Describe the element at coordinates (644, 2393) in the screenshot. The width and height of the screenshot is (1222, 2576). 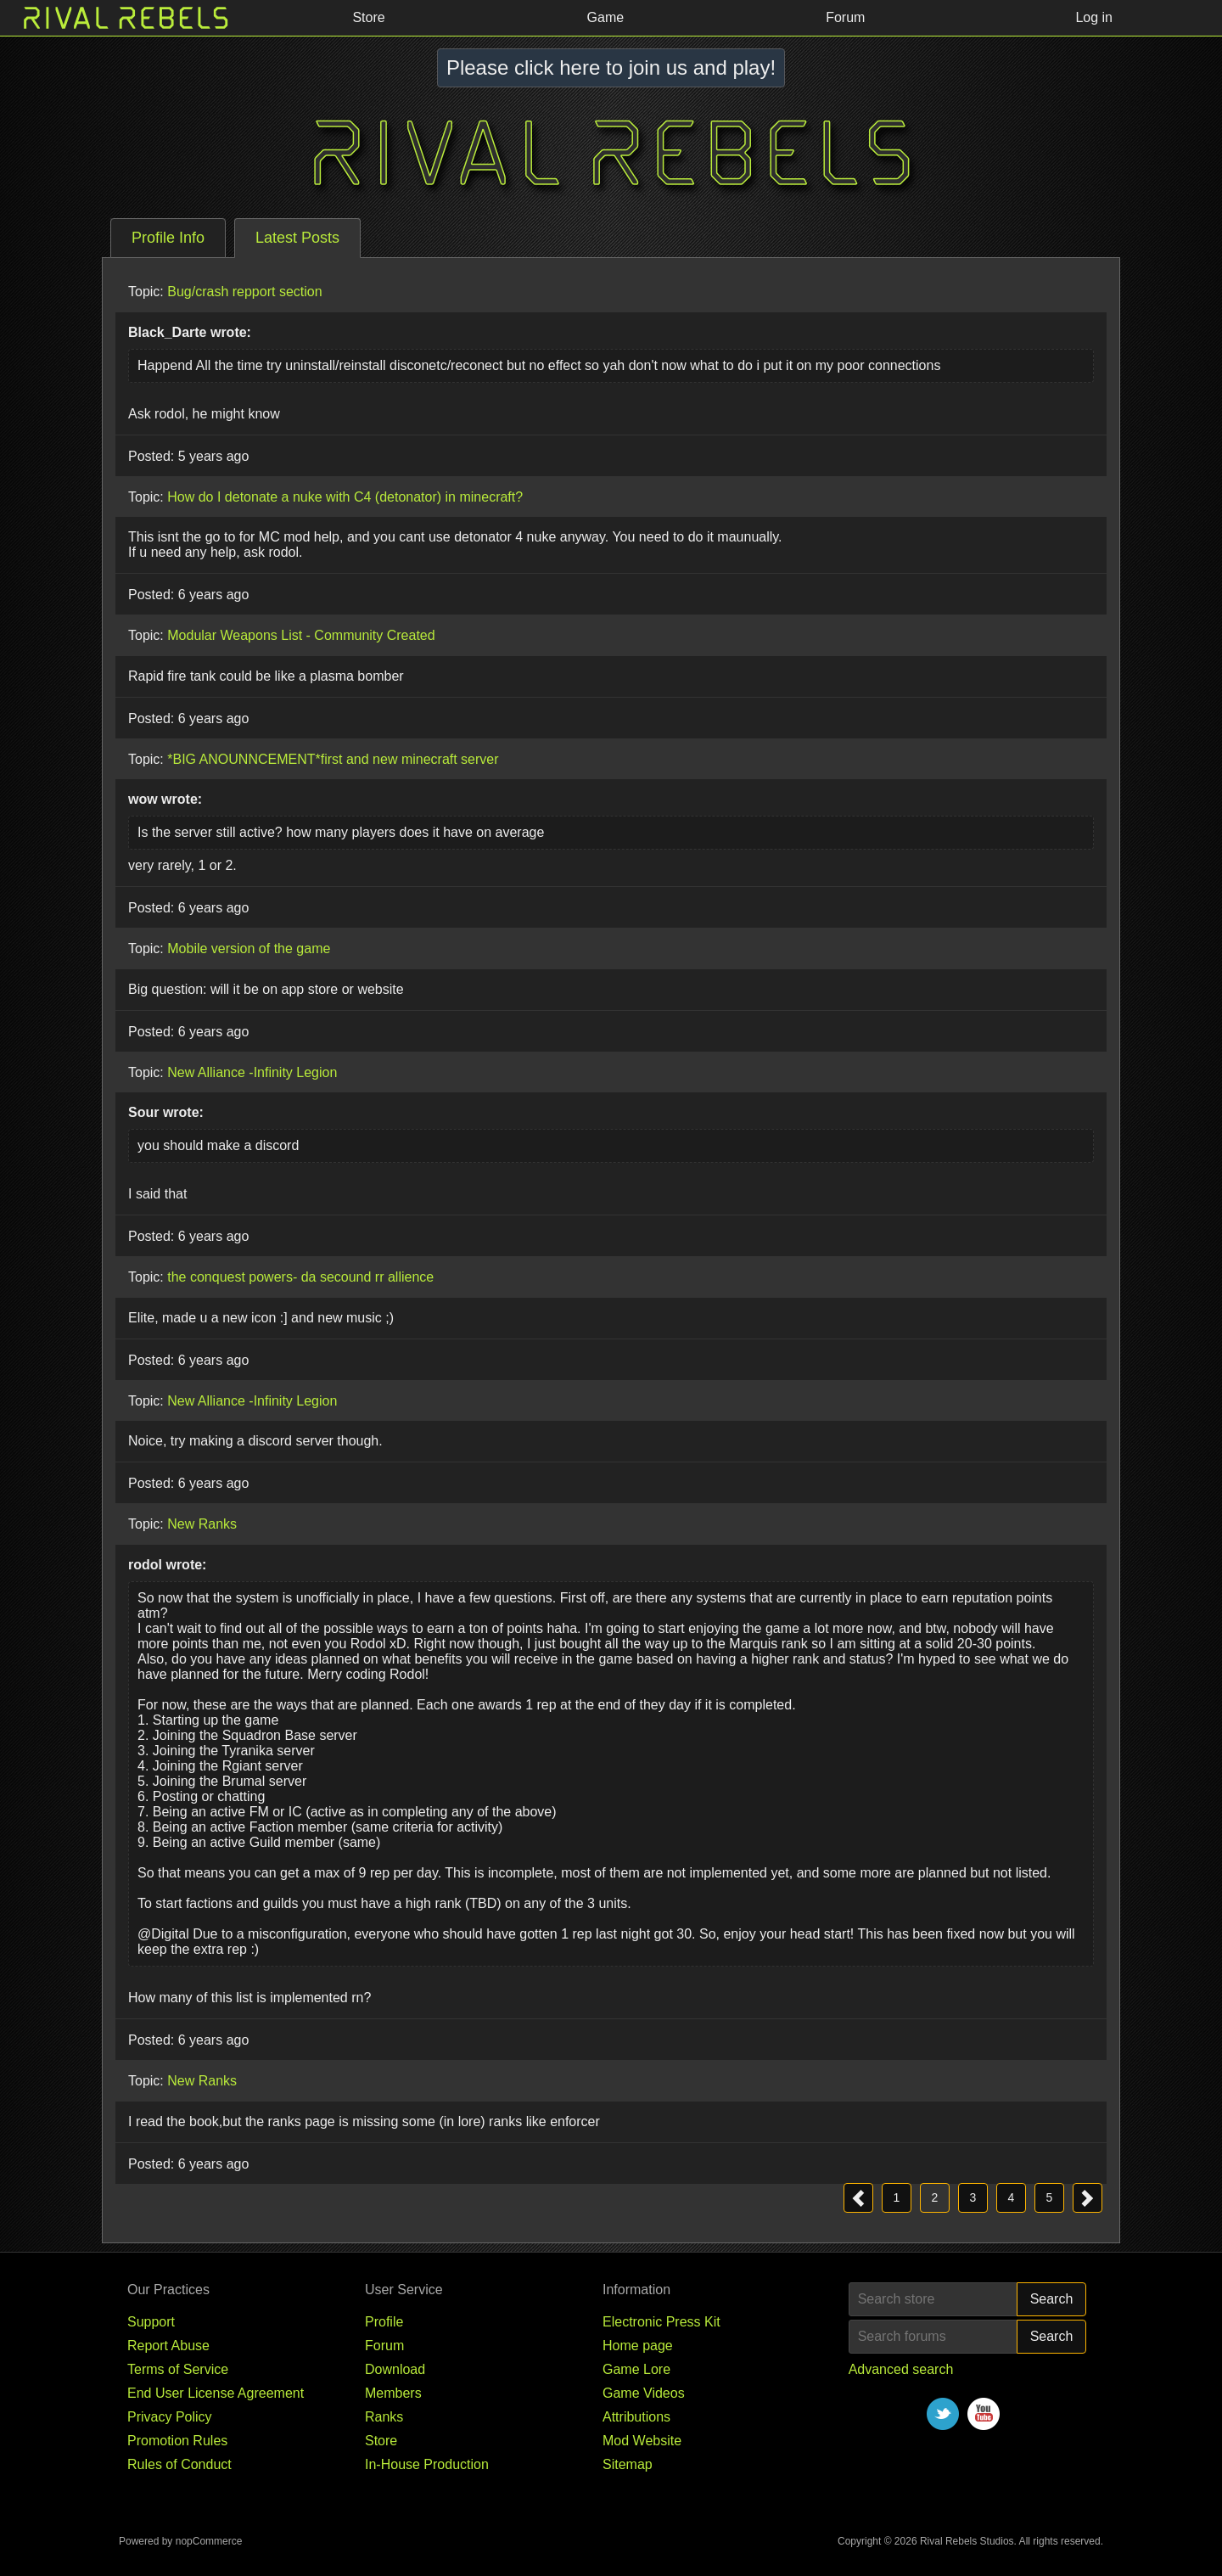
I see `Game Videos` at that location.